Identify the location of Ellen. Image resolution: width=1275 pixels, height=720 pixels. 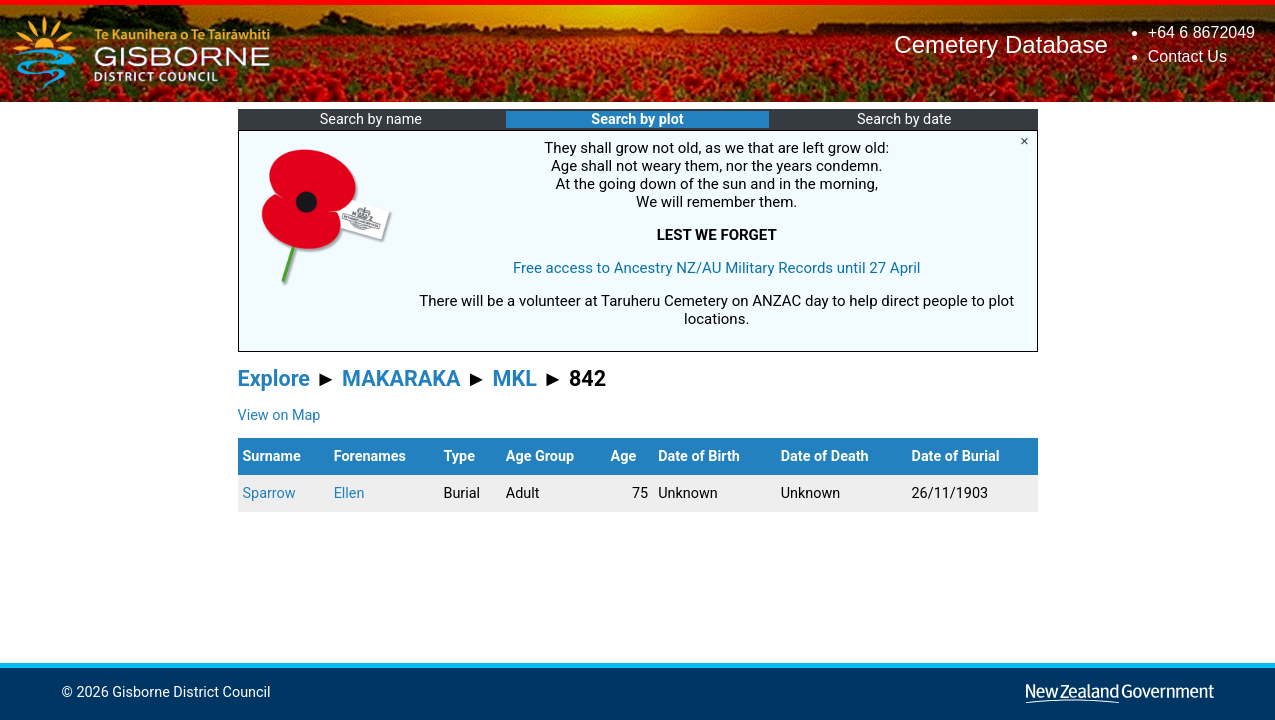
(349, 493).